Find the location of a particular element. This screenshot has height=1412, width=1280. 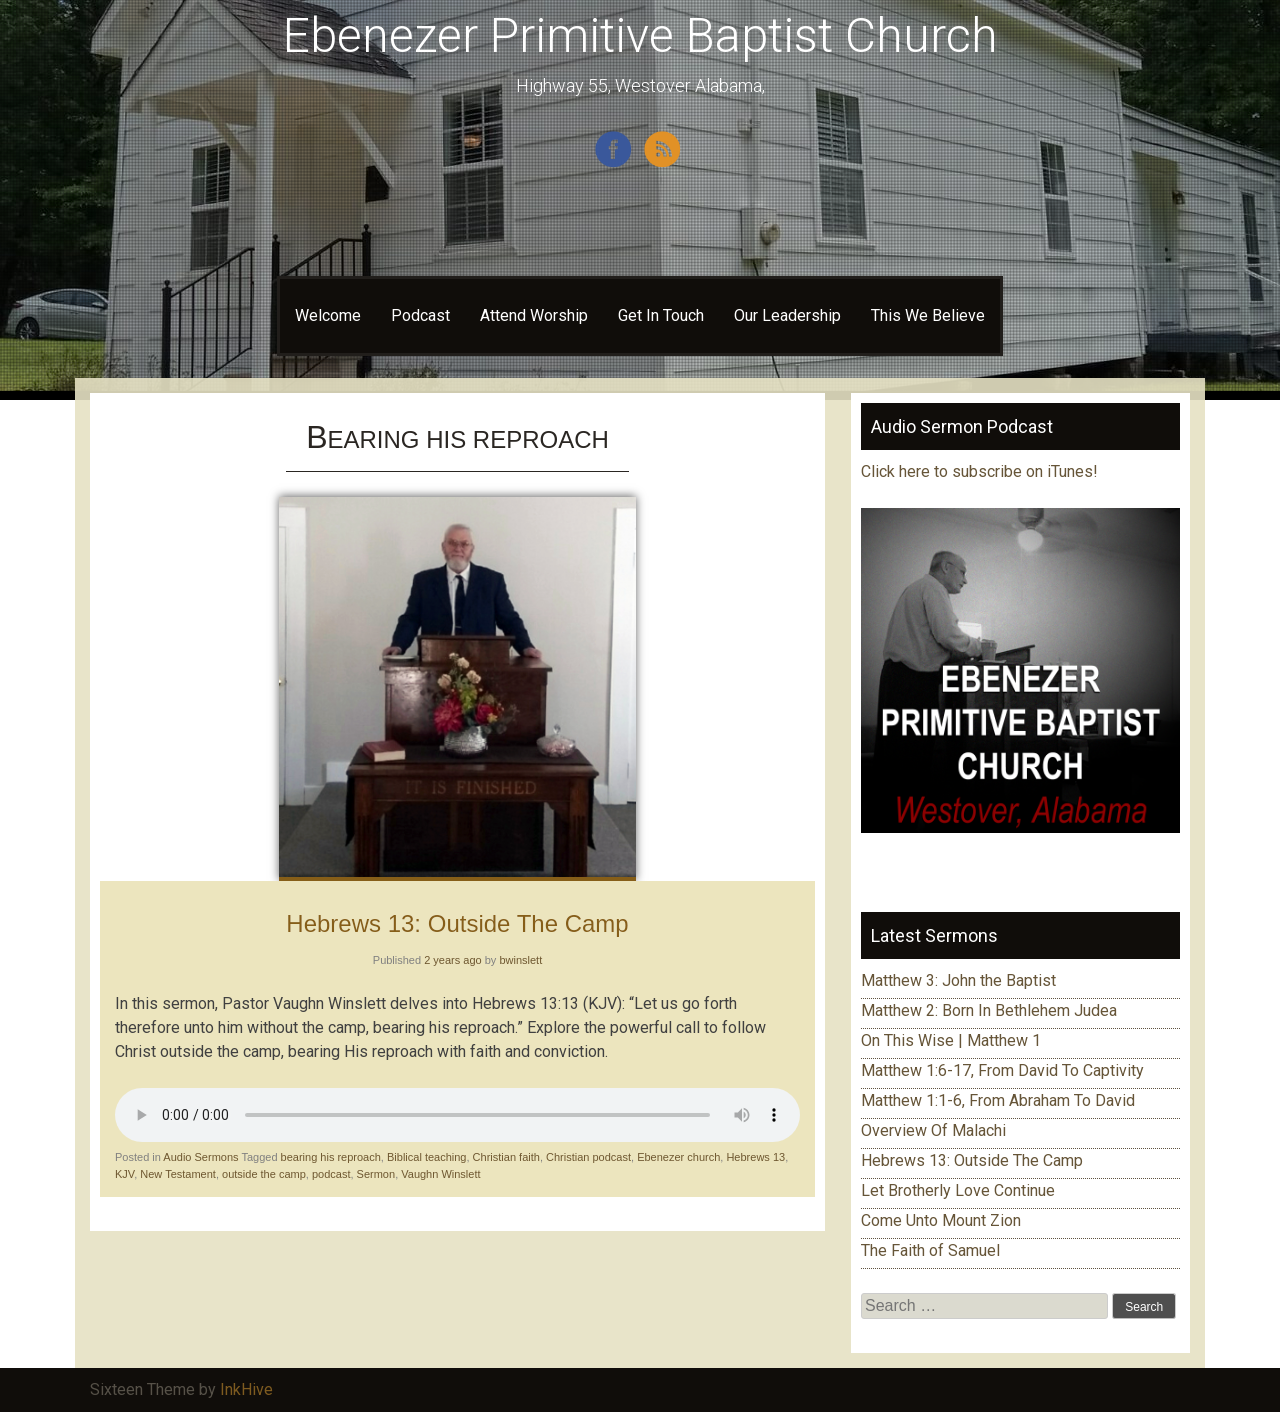

Audio Sermons is located at coordinates (200, 1157).